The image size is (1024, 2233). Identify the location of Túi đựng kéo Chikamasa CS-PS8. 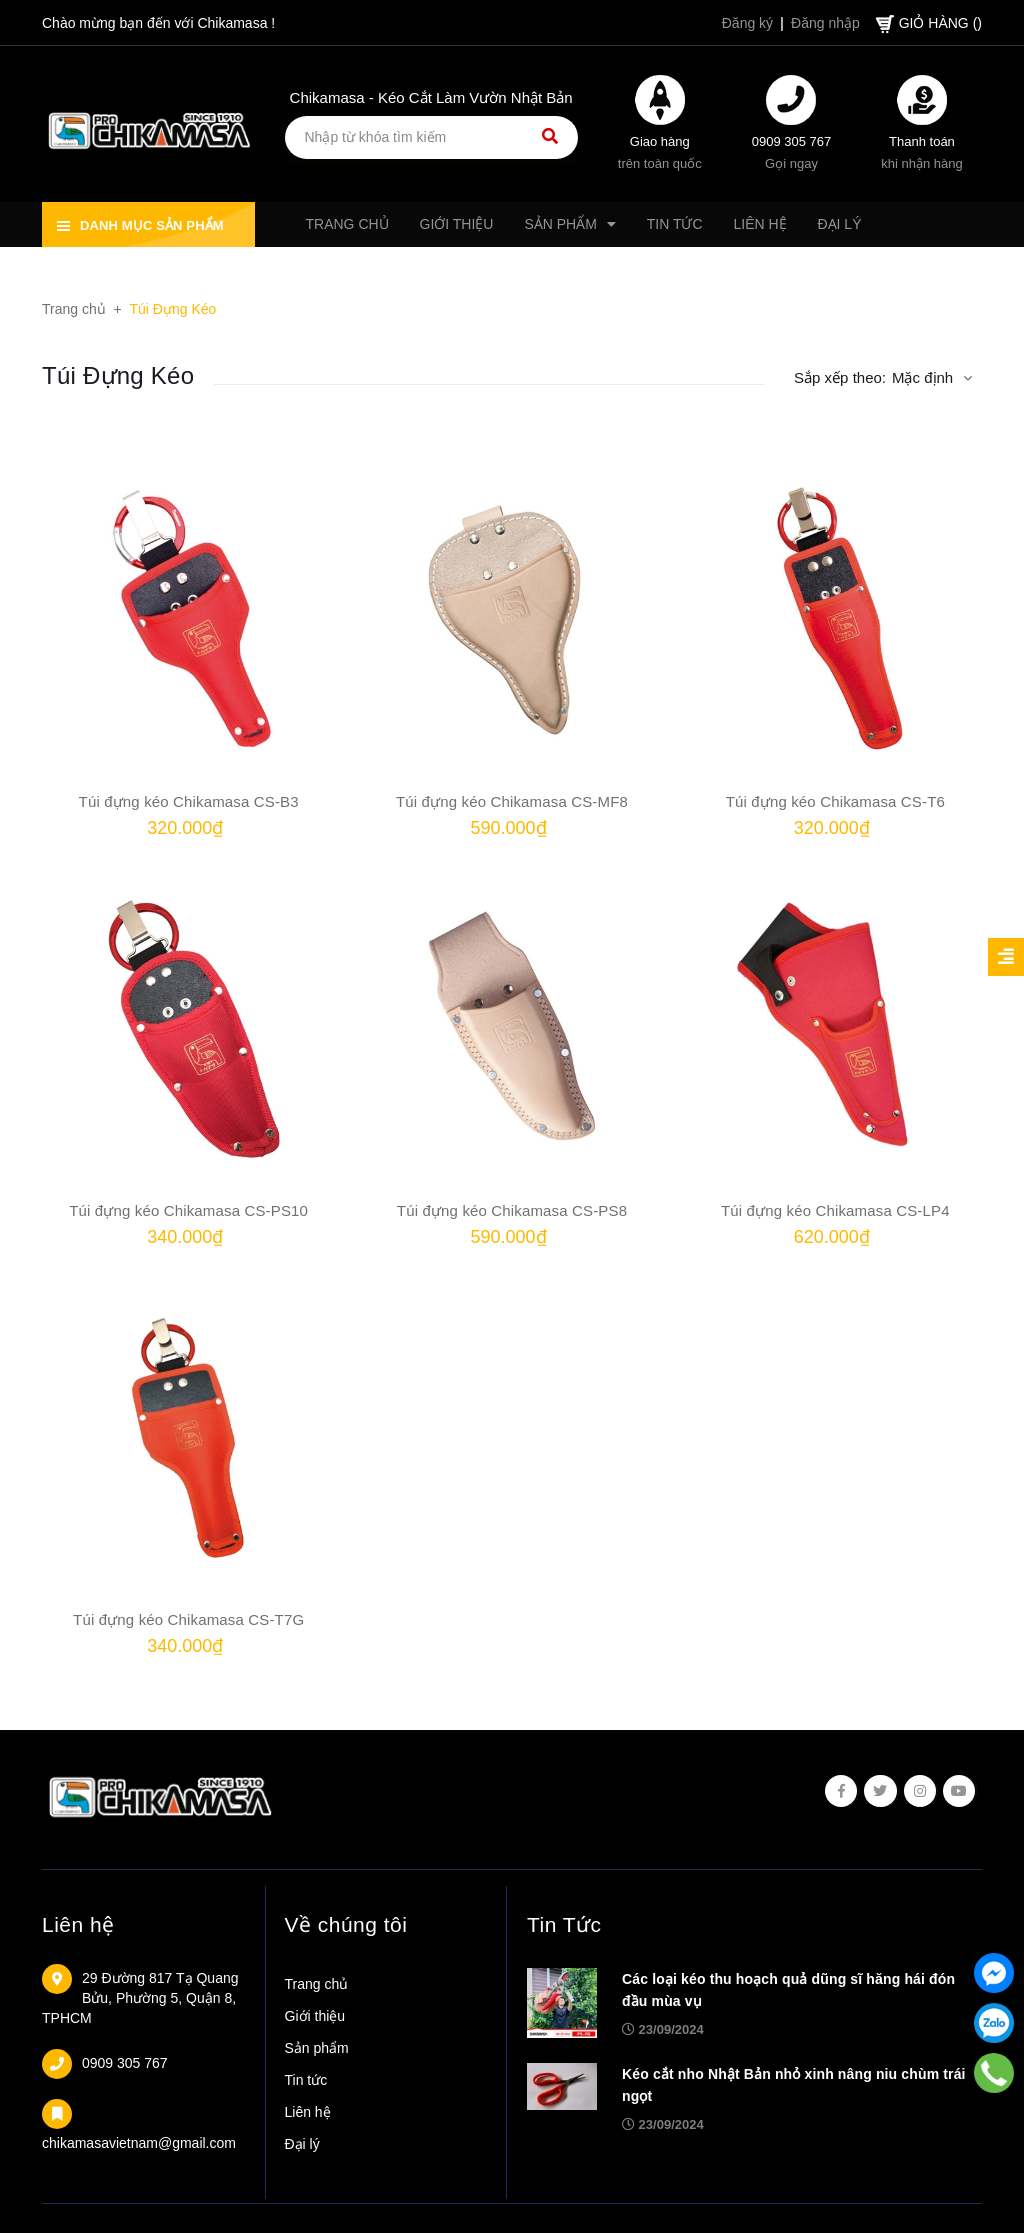
(512, 1210).